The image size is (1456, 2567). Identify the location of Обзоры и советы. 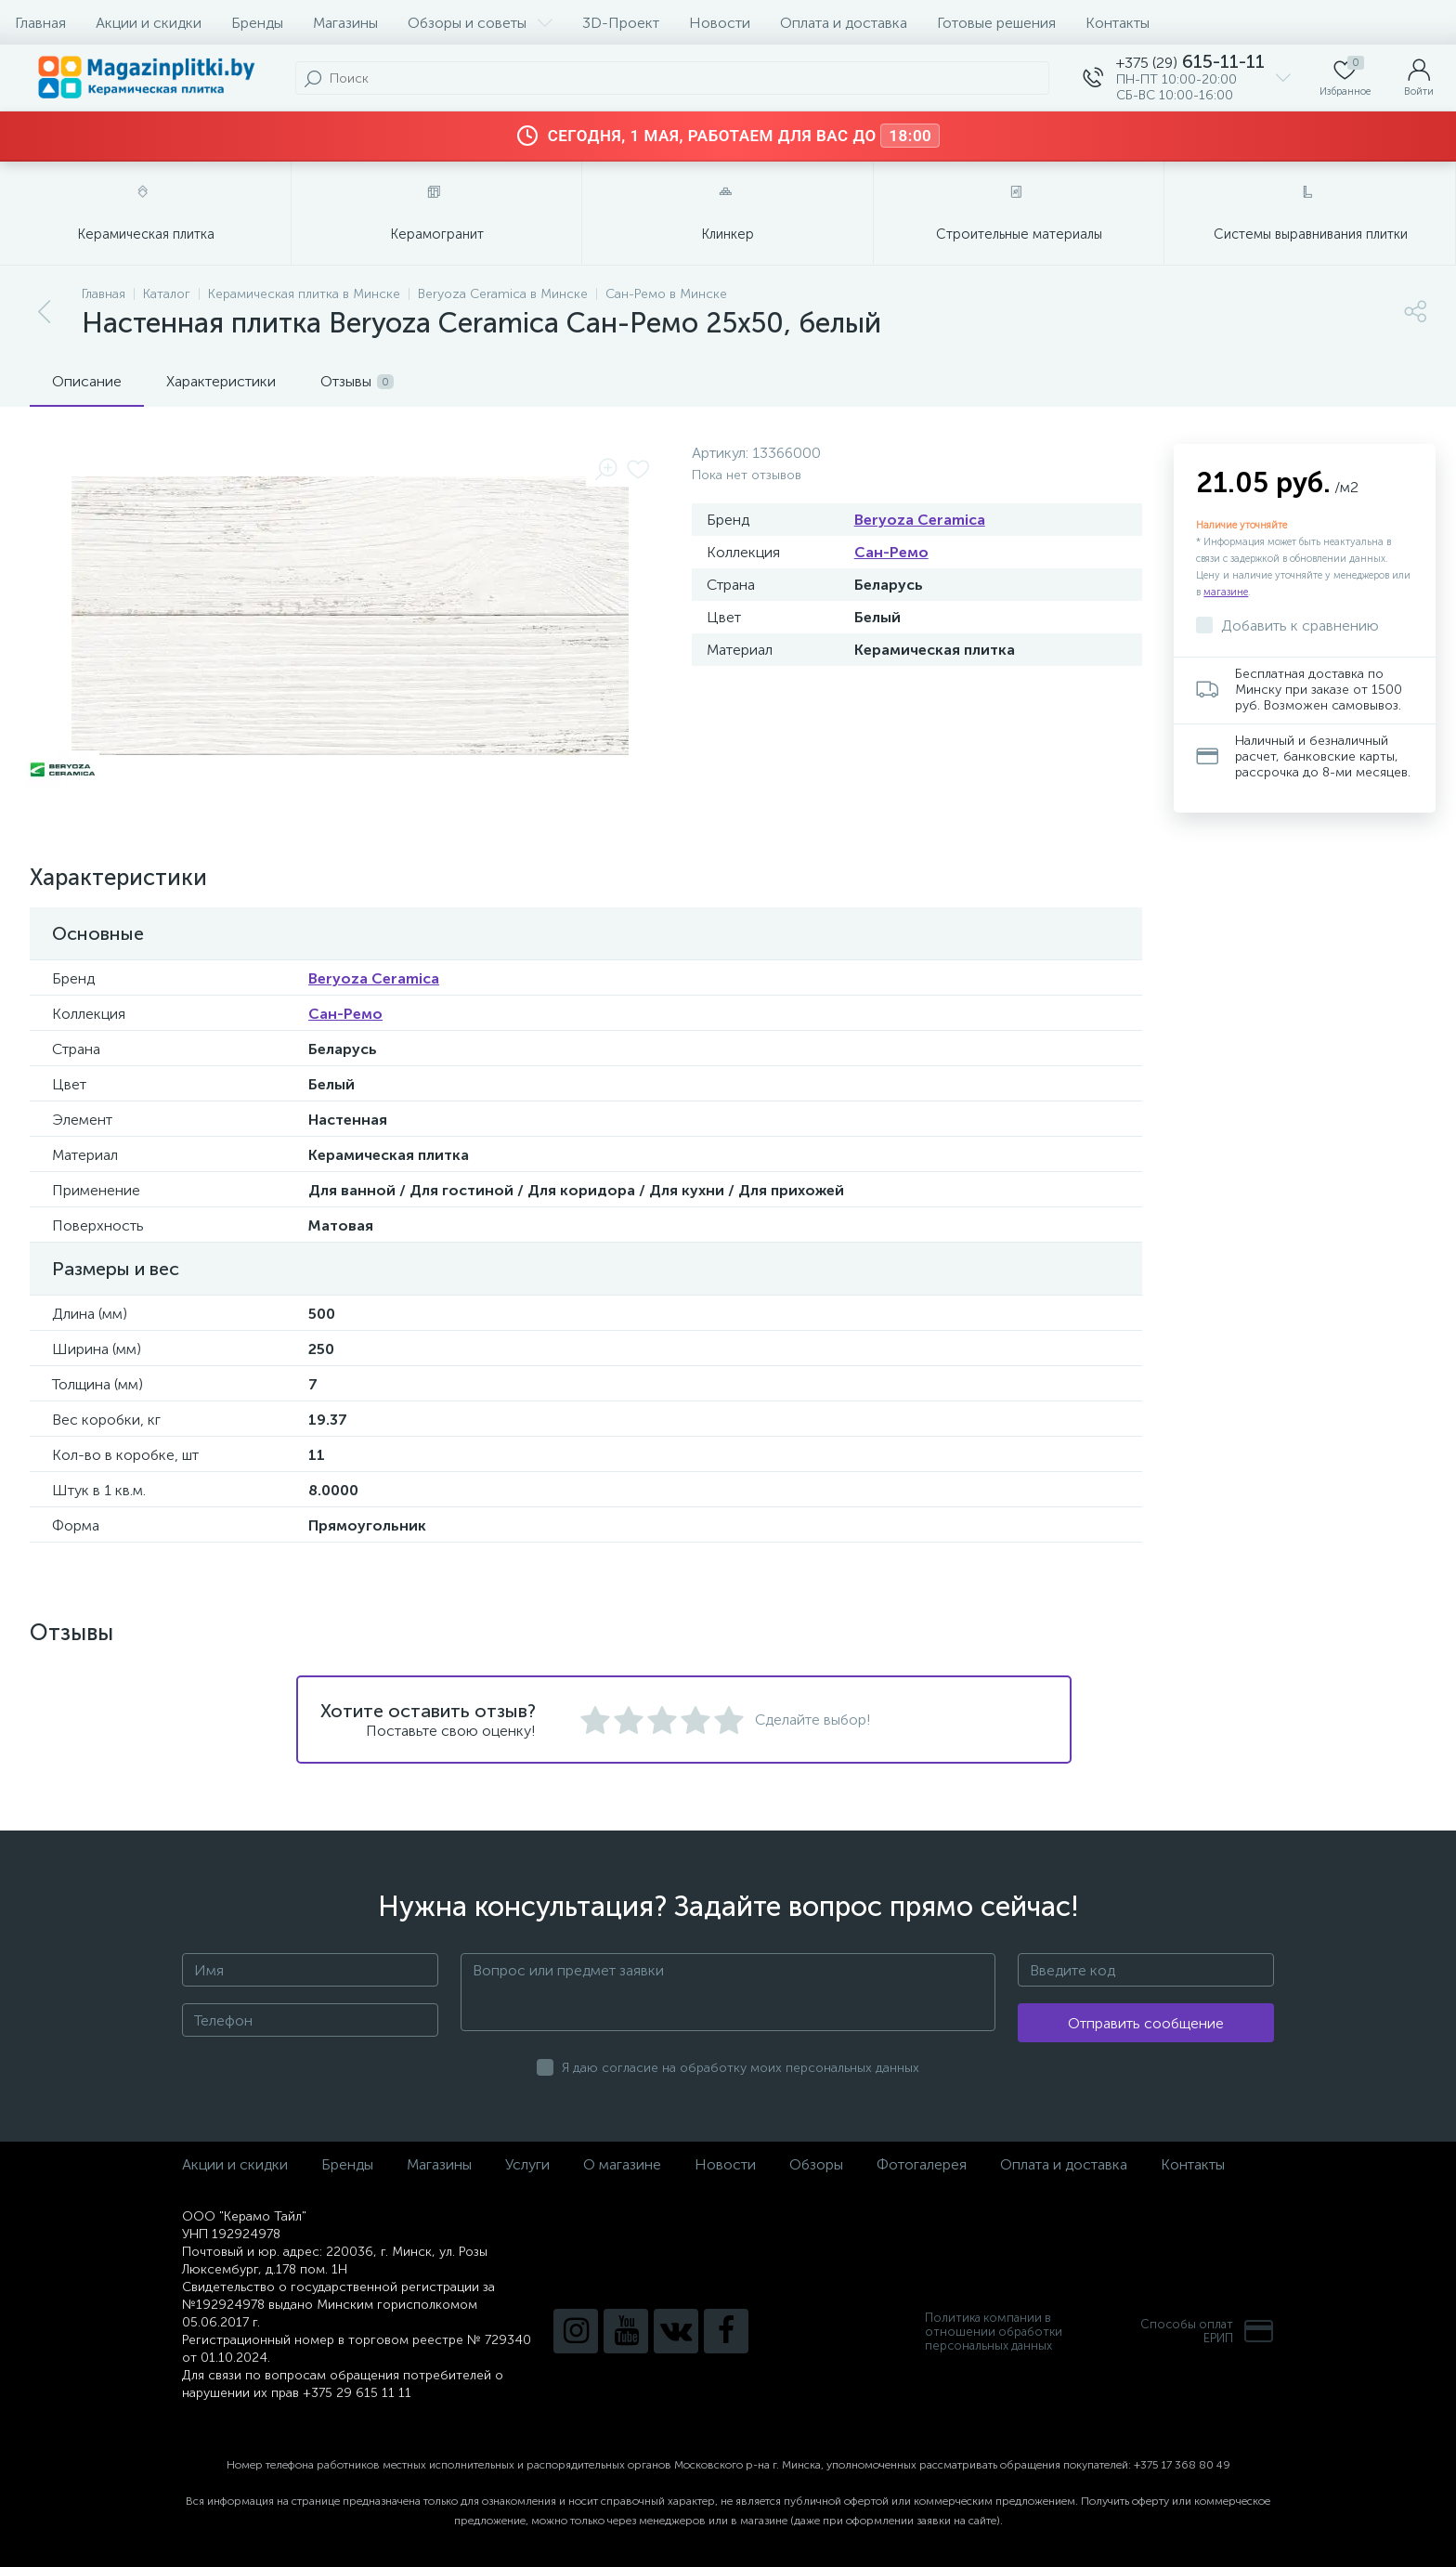
(480, 23).